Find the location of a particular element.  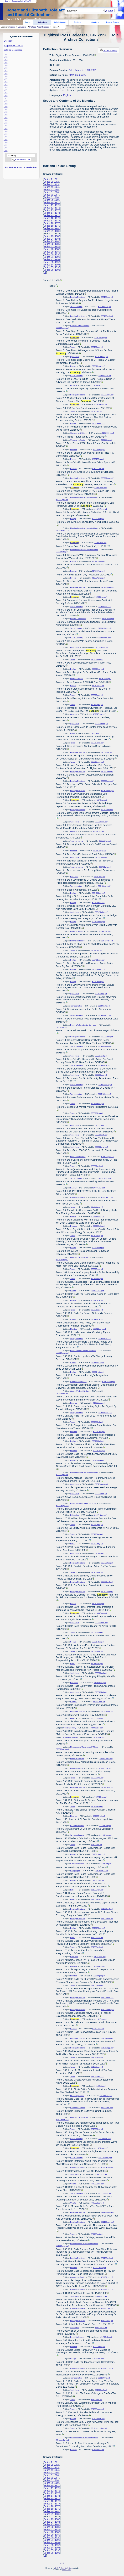

Minority Issues is located at coordinates (76, 1768).